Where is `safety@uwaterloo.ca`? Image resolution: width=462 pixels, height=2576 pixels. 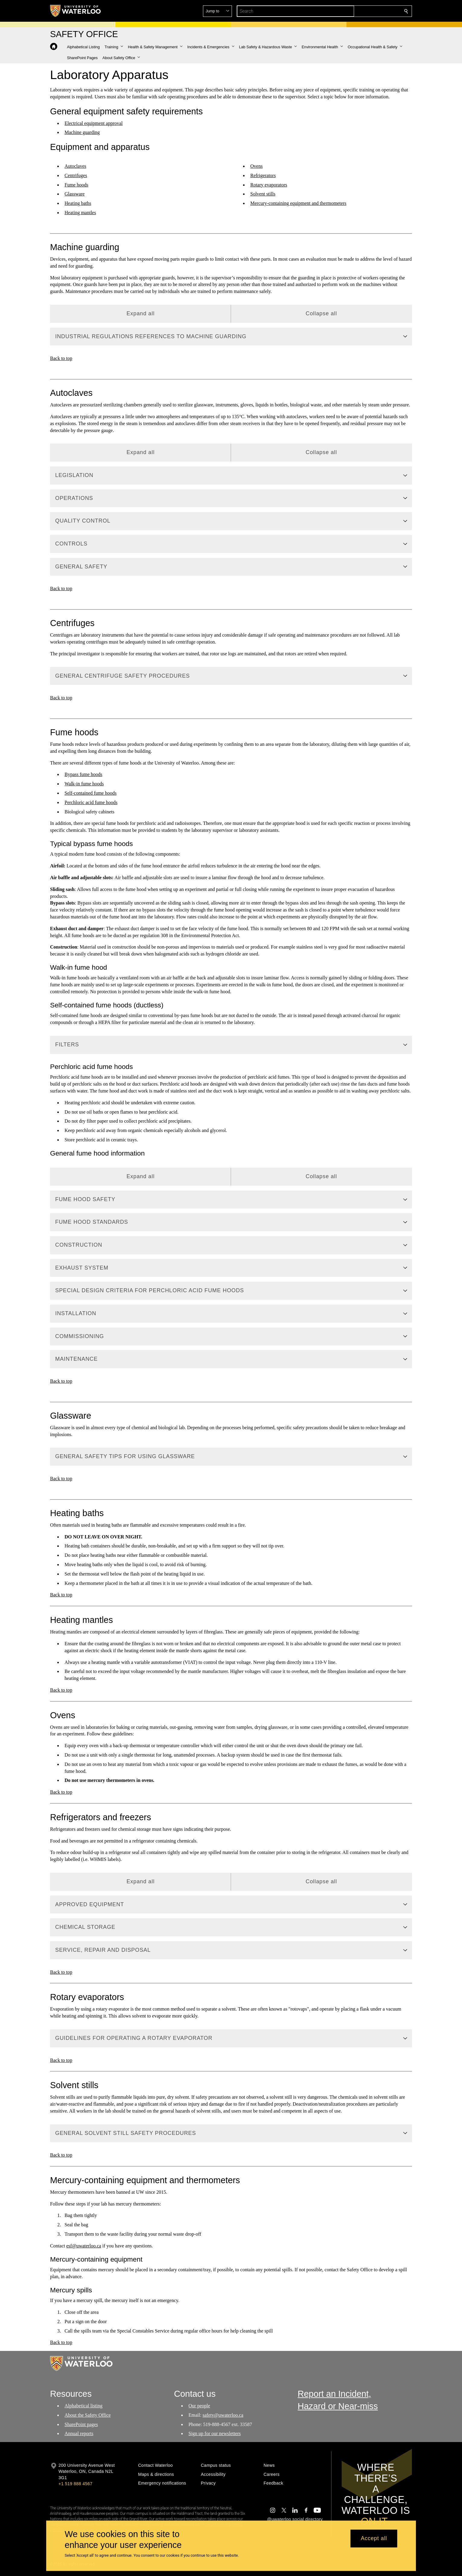 safety@uwaterloo.ca is located at coordinates (222, 2415).